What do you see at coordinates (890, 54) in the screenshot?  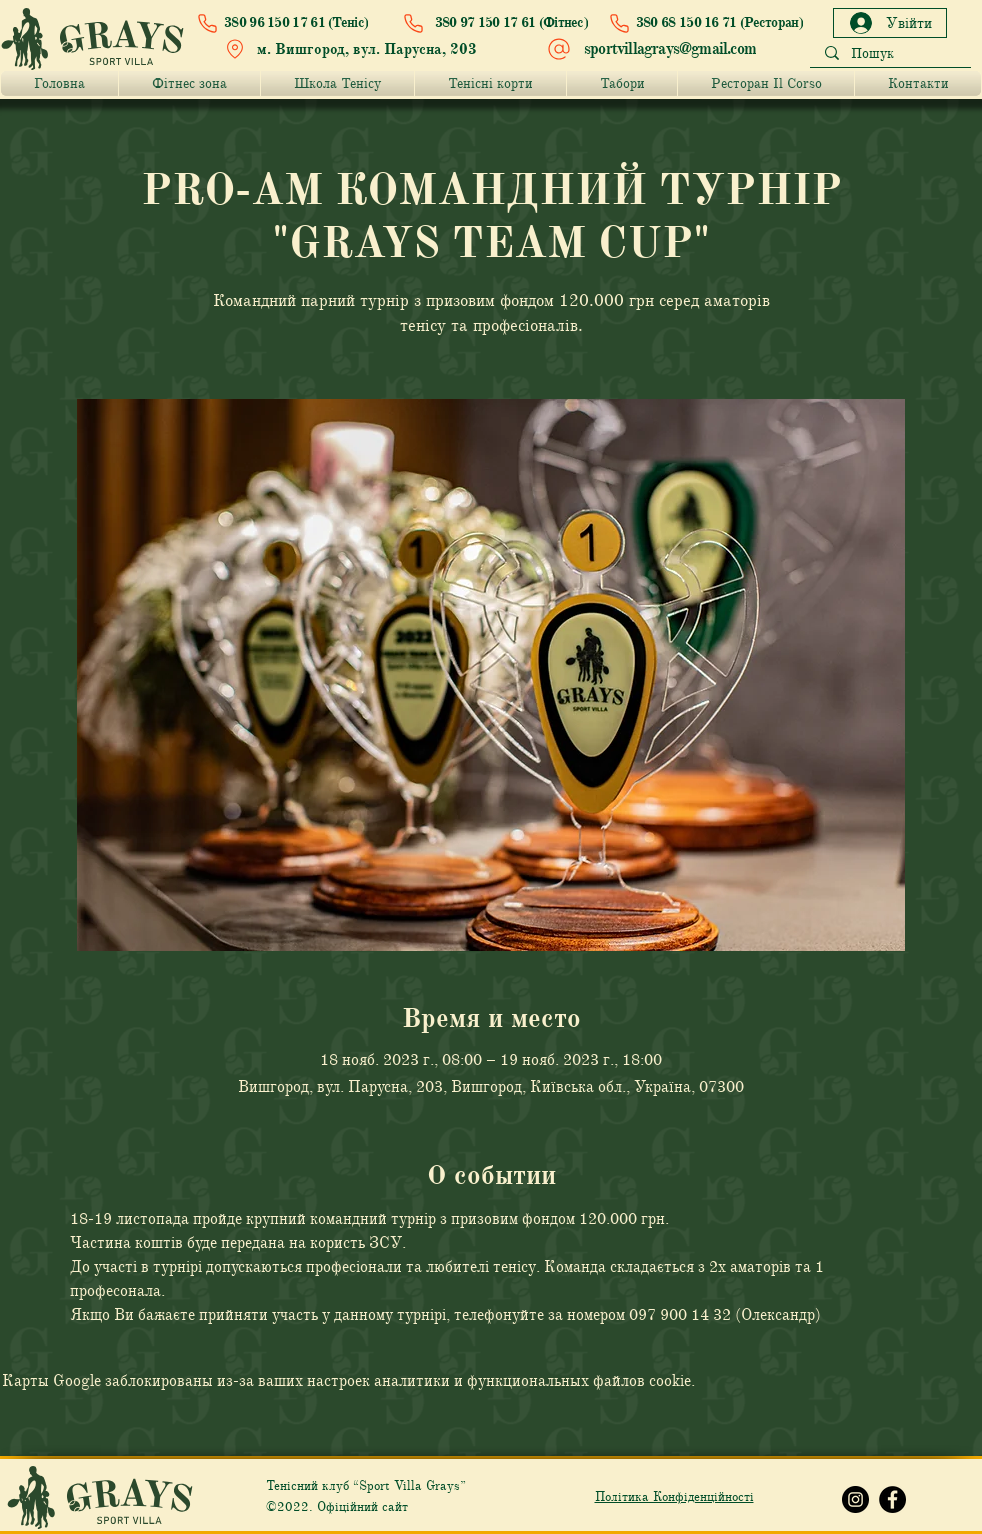 I see `[Пошук]` at bounding box center [890, 54].